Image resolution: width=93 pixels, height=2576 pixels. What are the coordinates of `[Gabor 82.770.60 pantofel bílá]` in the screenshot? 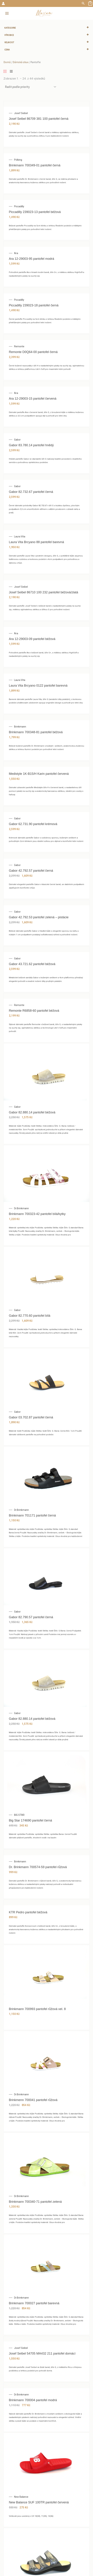 It's located at (46, 1275).